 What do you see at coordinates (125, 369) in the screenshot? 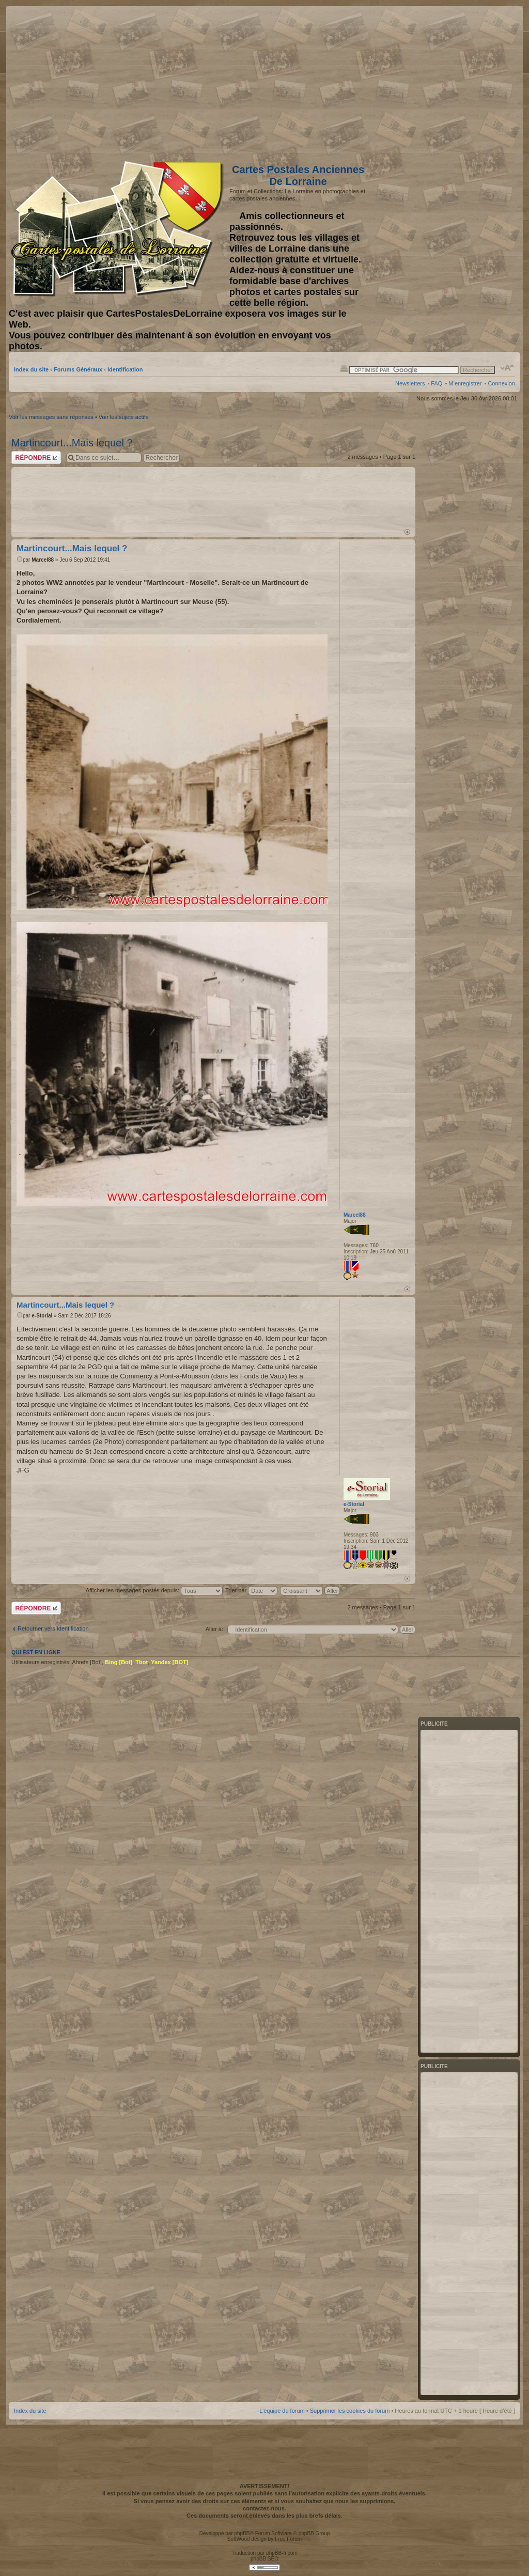
I see `Identification` at bounding box center [125, 369].